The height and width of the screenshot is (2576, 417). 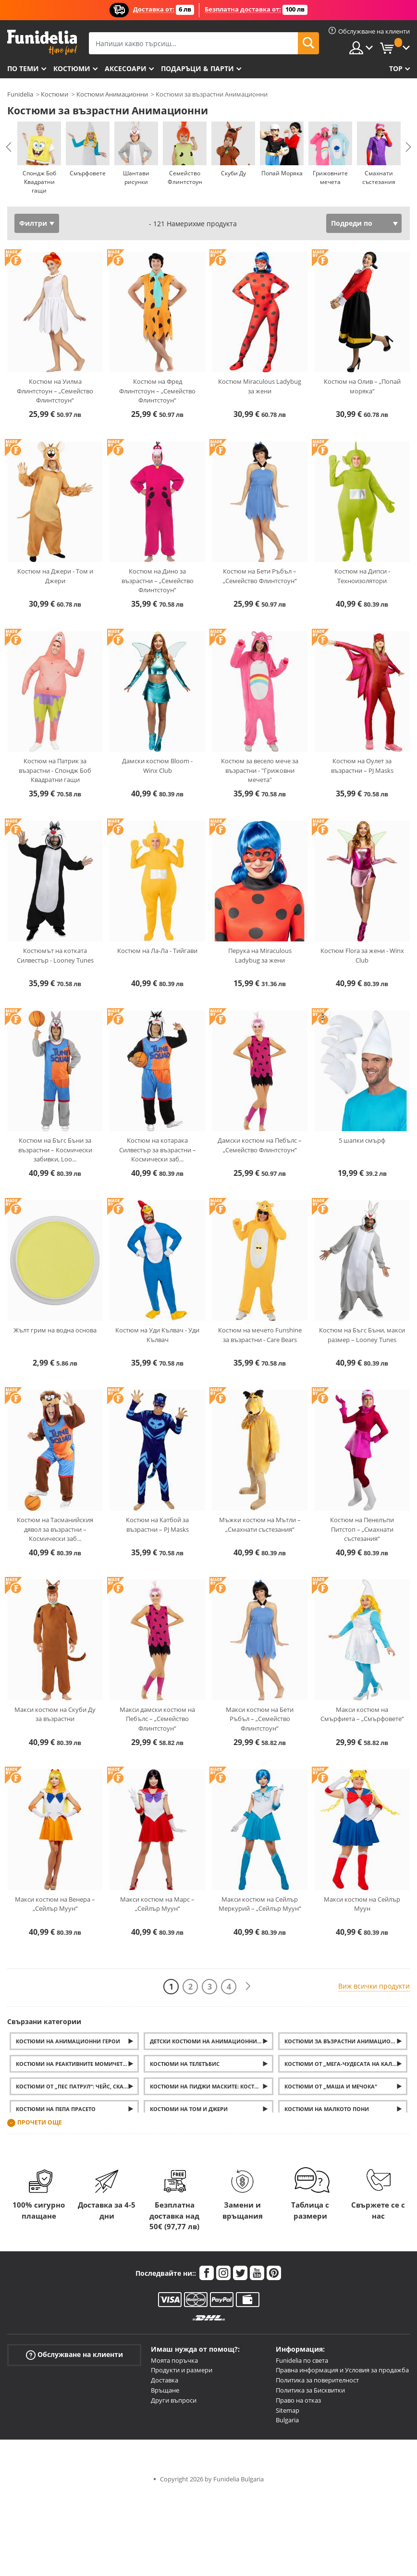 What do you see at coordinates (362, 576) in the screenshot?
I see `Костюм на Дипси - Техноизолятори` at bounding box center [362, 576].